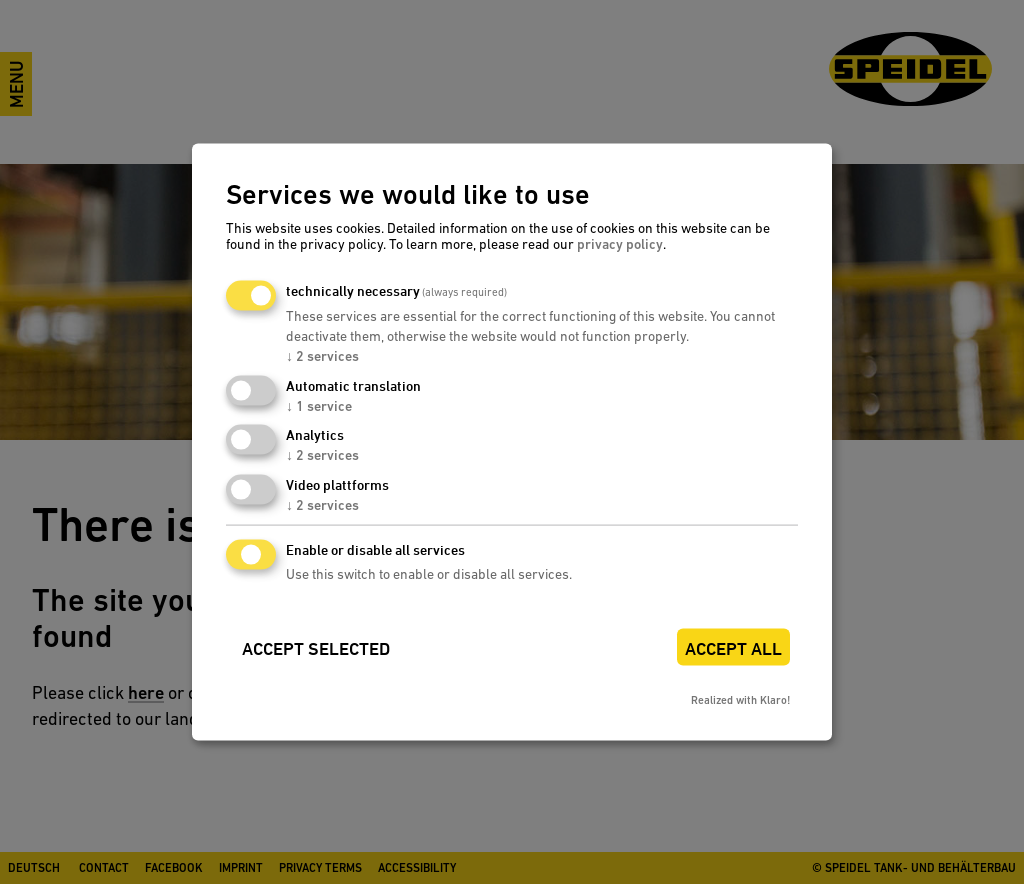  What do you see at coordinates (319, 405) in the screenshot?
I see `1 service` at bounding box center [319, 405].